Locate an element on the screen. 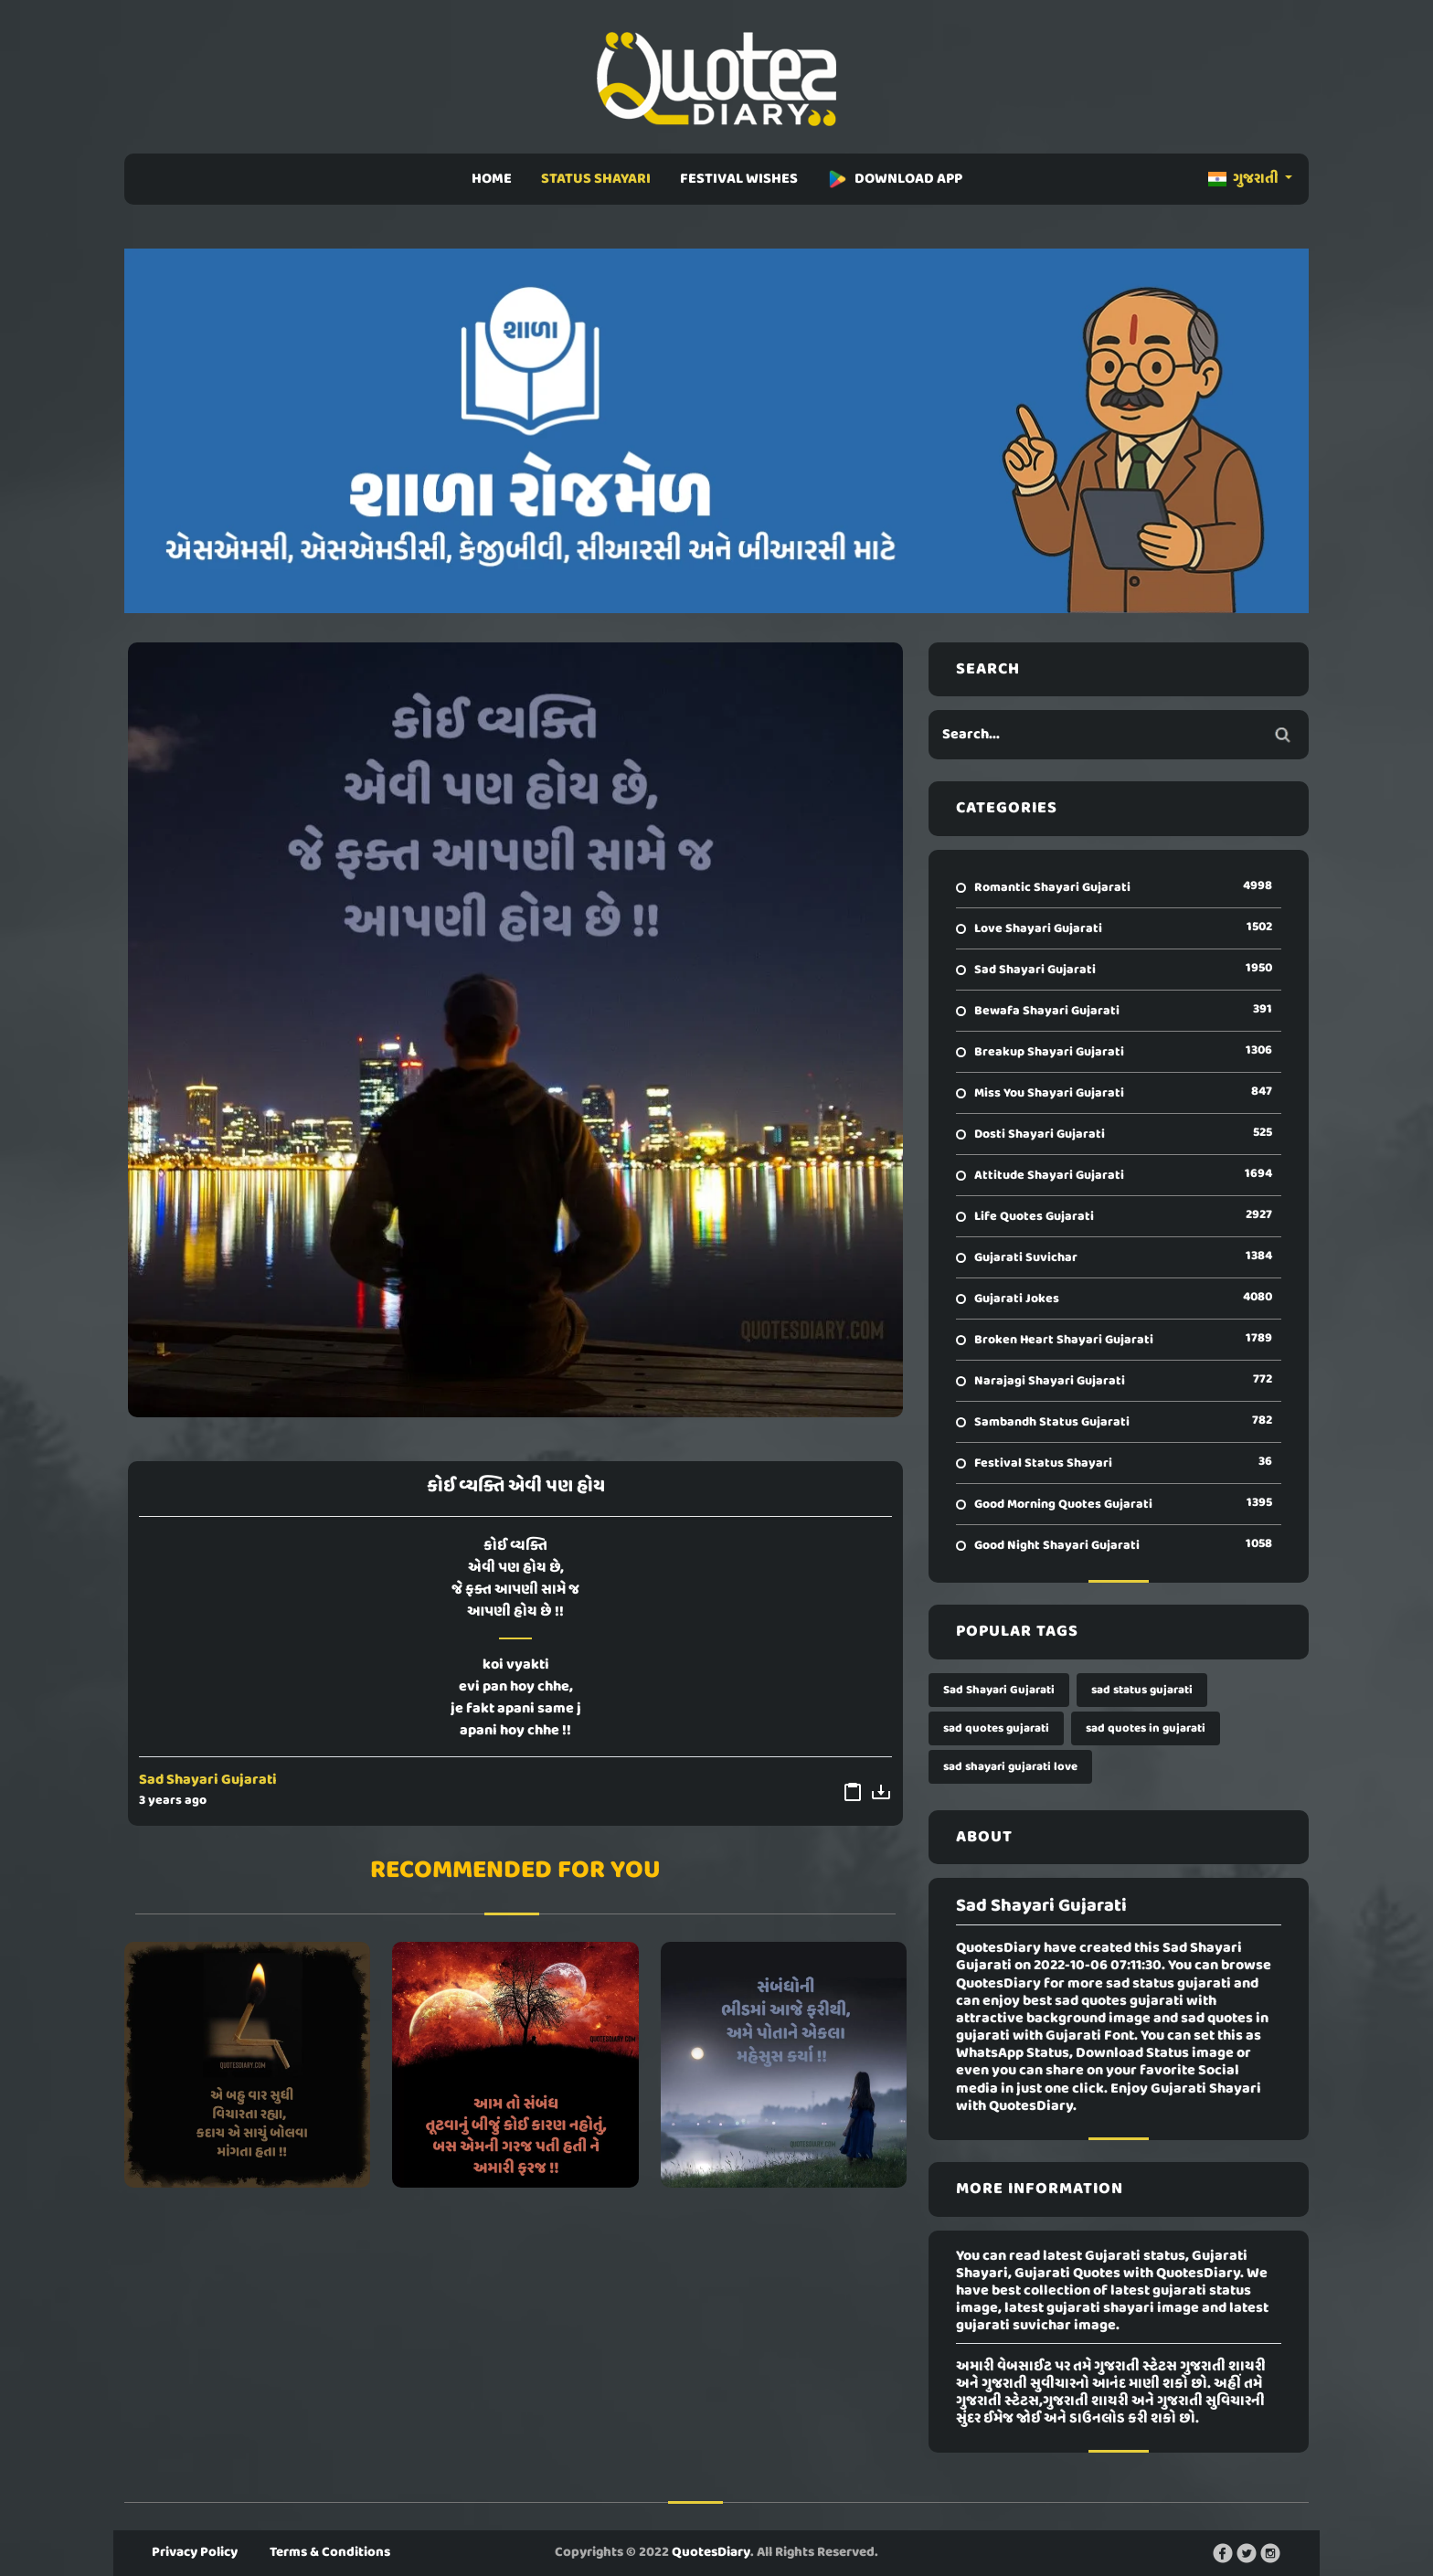  sad quotes gujarati is located at coordinates (996, 1728).